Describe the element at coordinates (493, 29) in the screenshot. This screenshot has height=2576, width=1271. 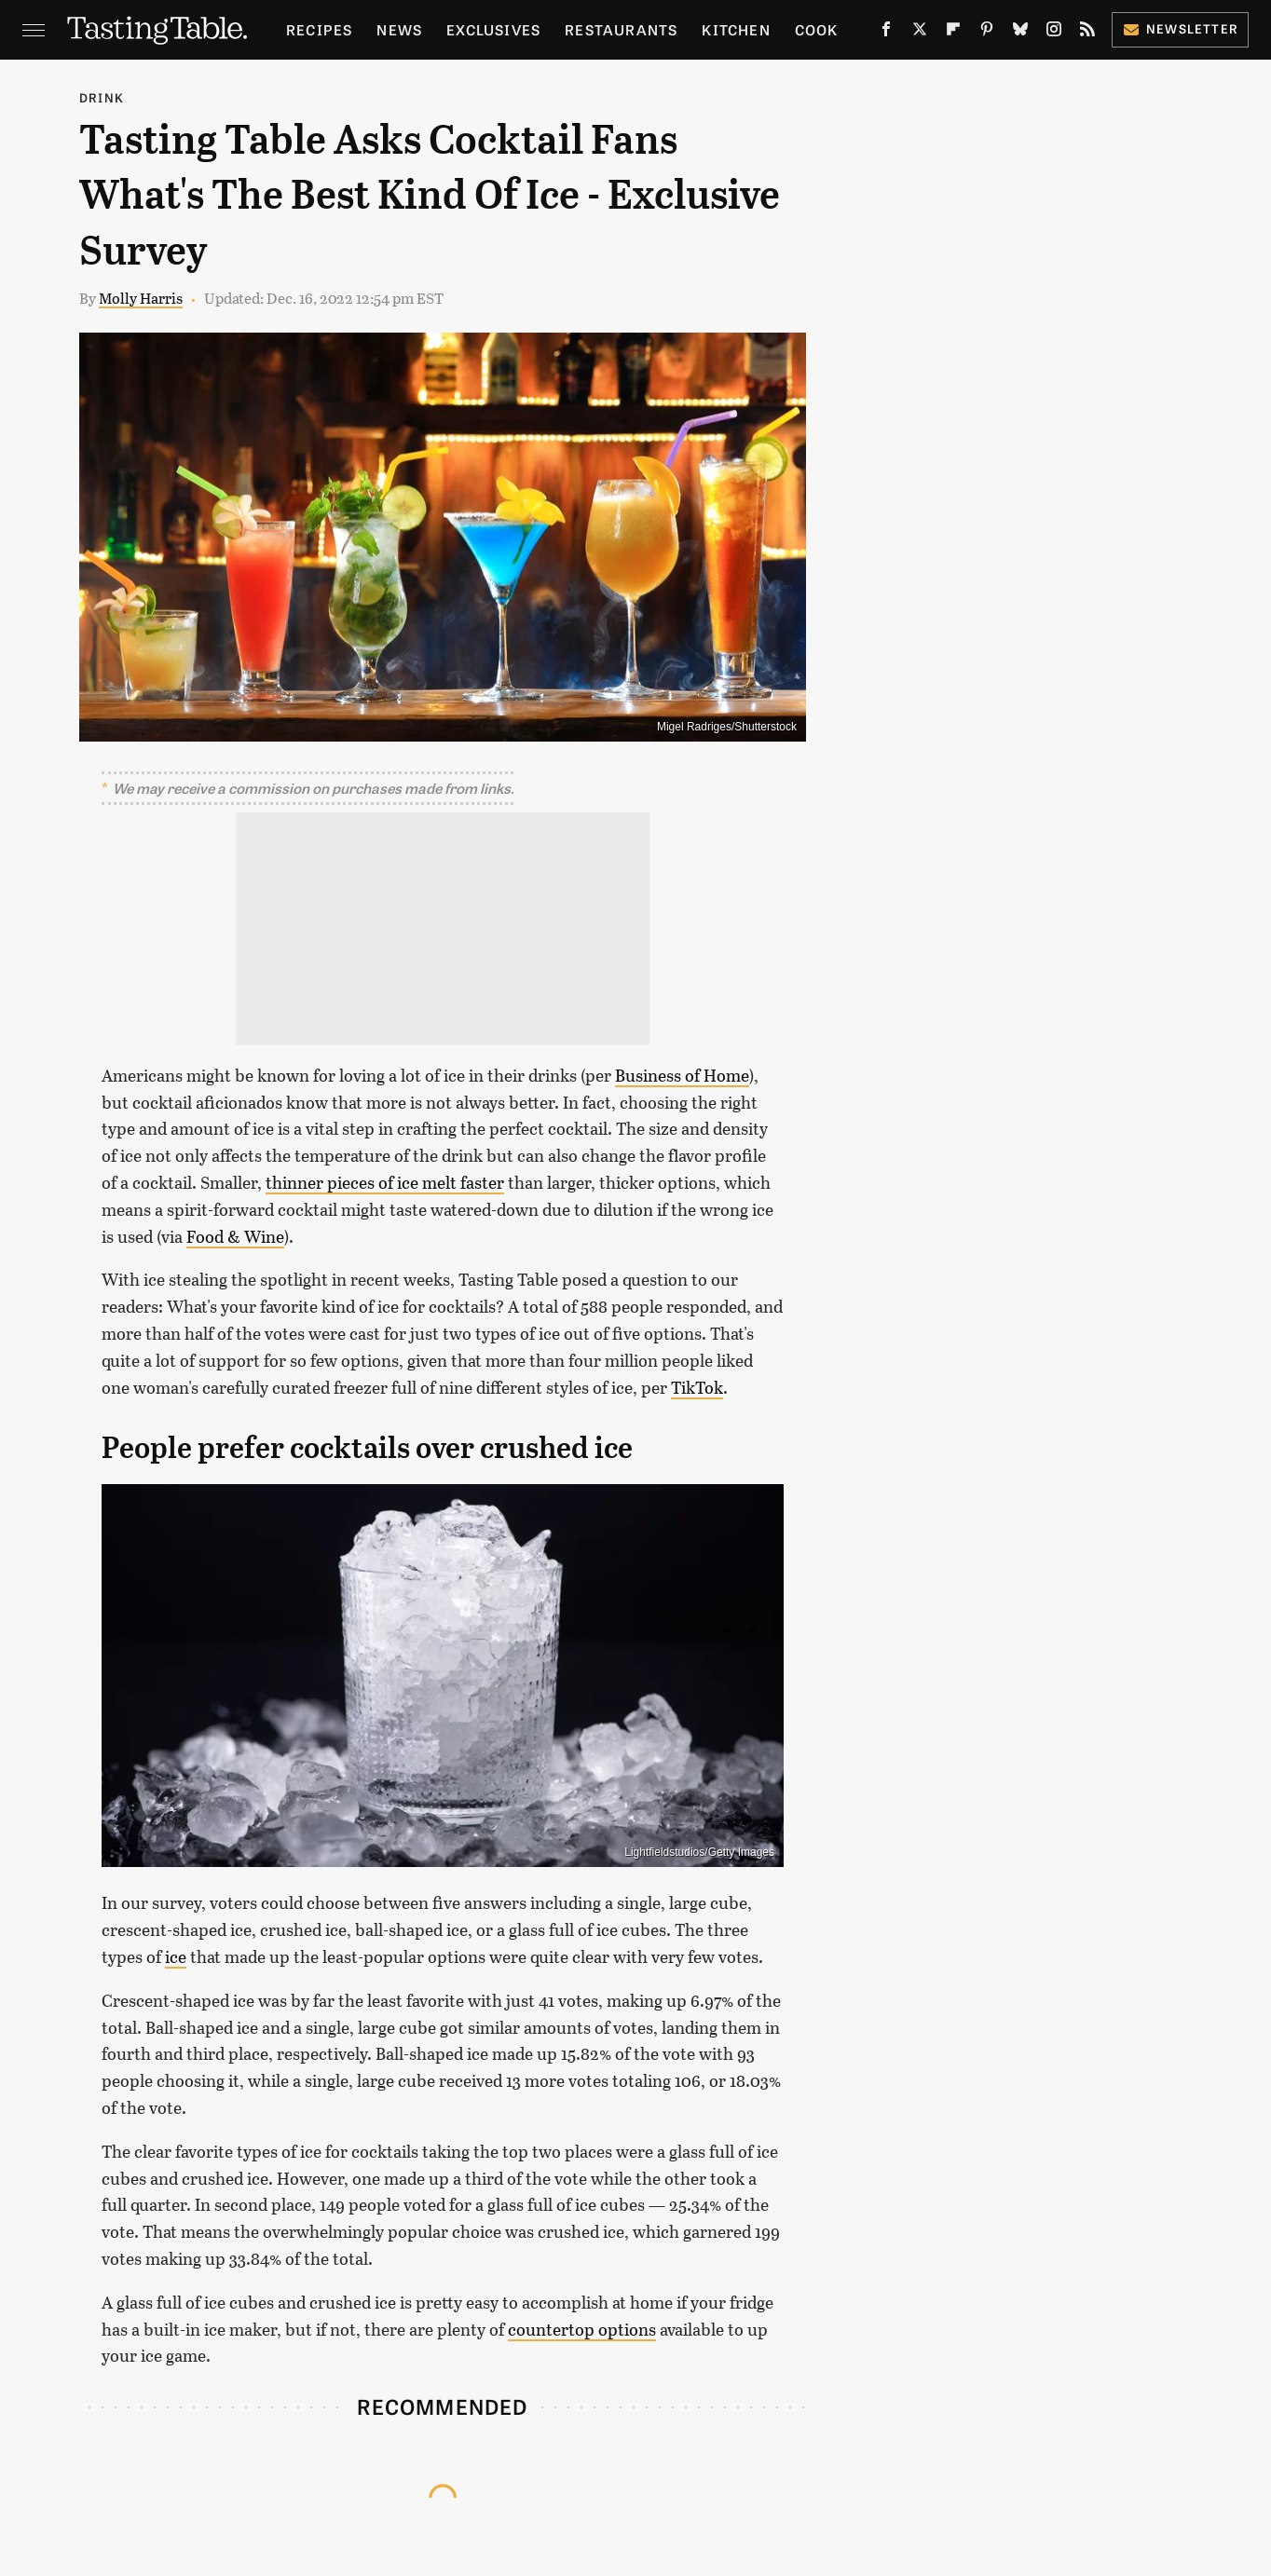
I see `Exclusives` at that location.